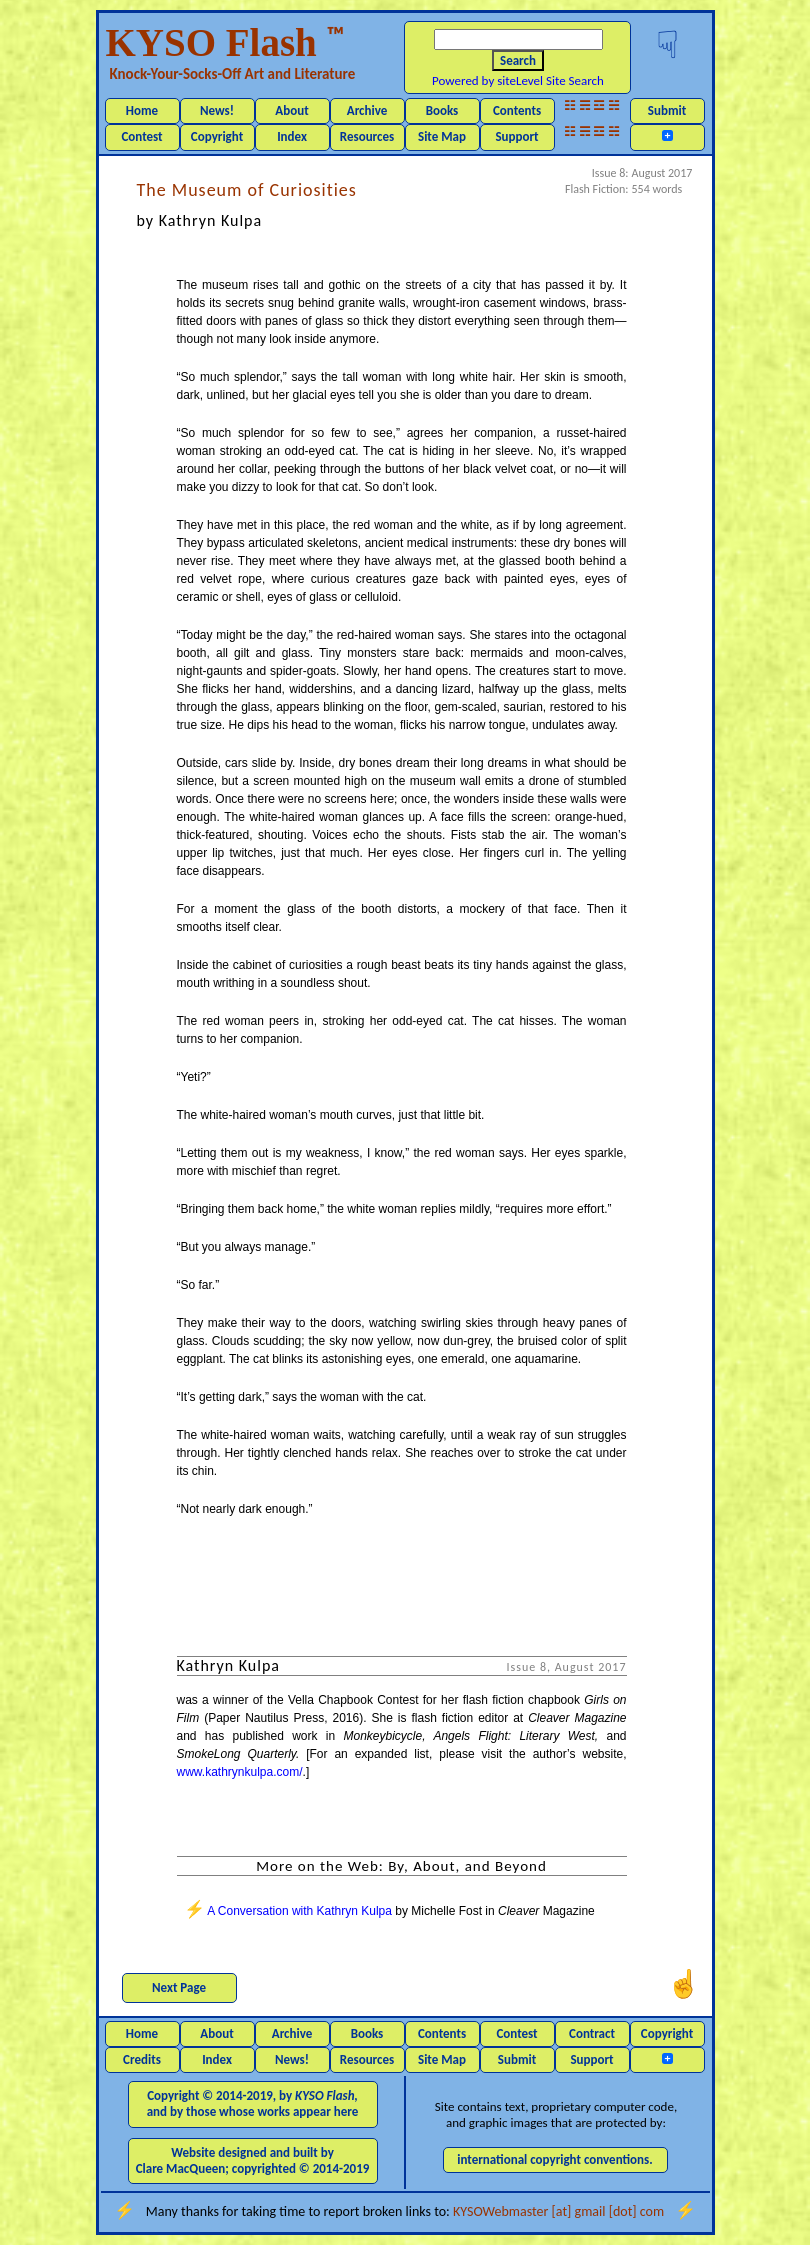 The width and height of the screenshot is (810, 2245). Describe the element at coordinates (516, 136) in the screenshot. I see `Support` at that location.